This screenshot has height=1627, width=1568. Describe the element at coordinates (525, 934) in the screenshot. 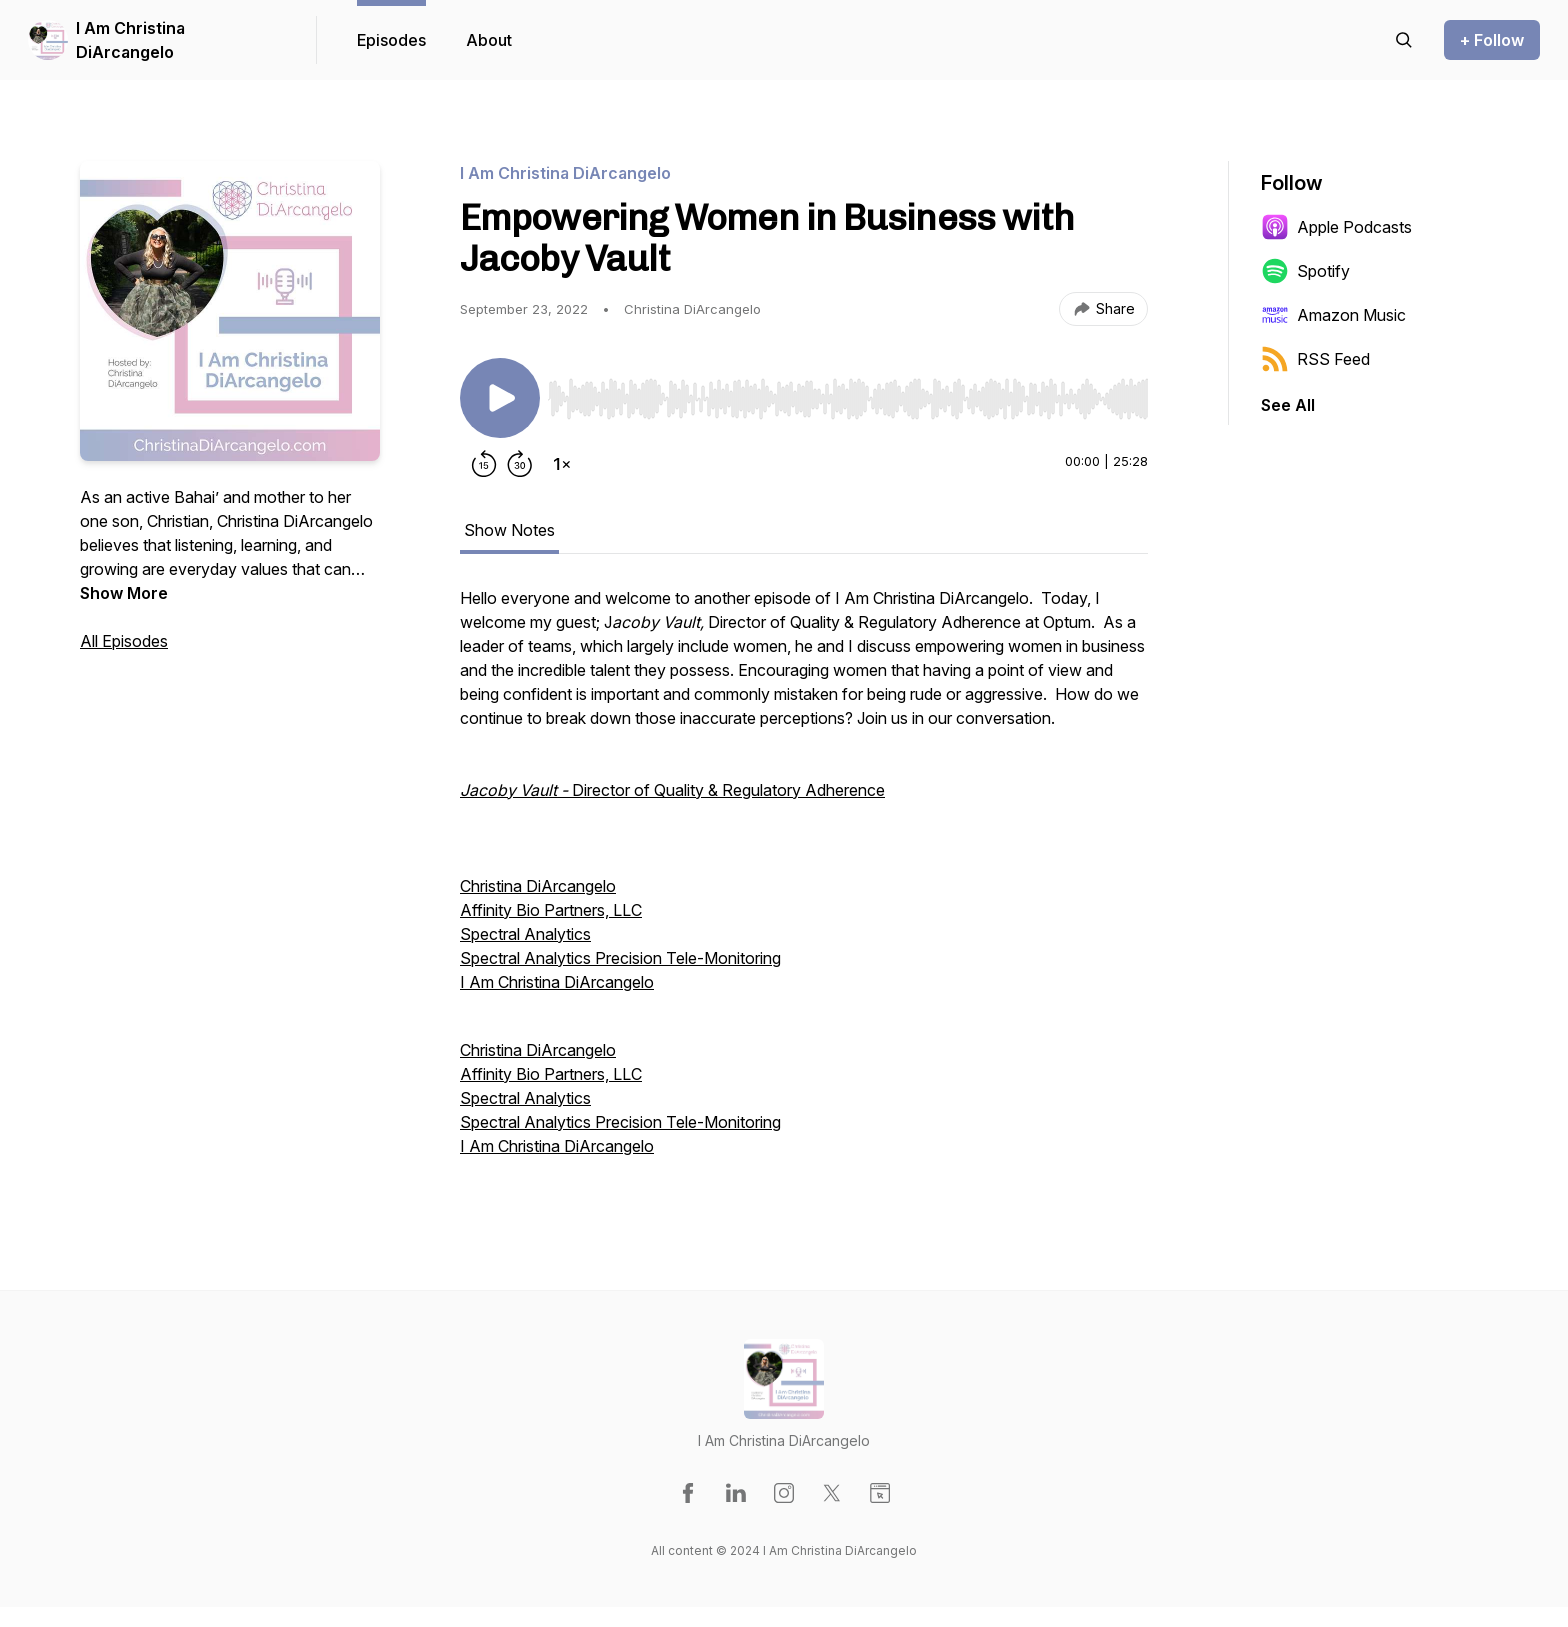

I see `Spectral Analytics` at that location.